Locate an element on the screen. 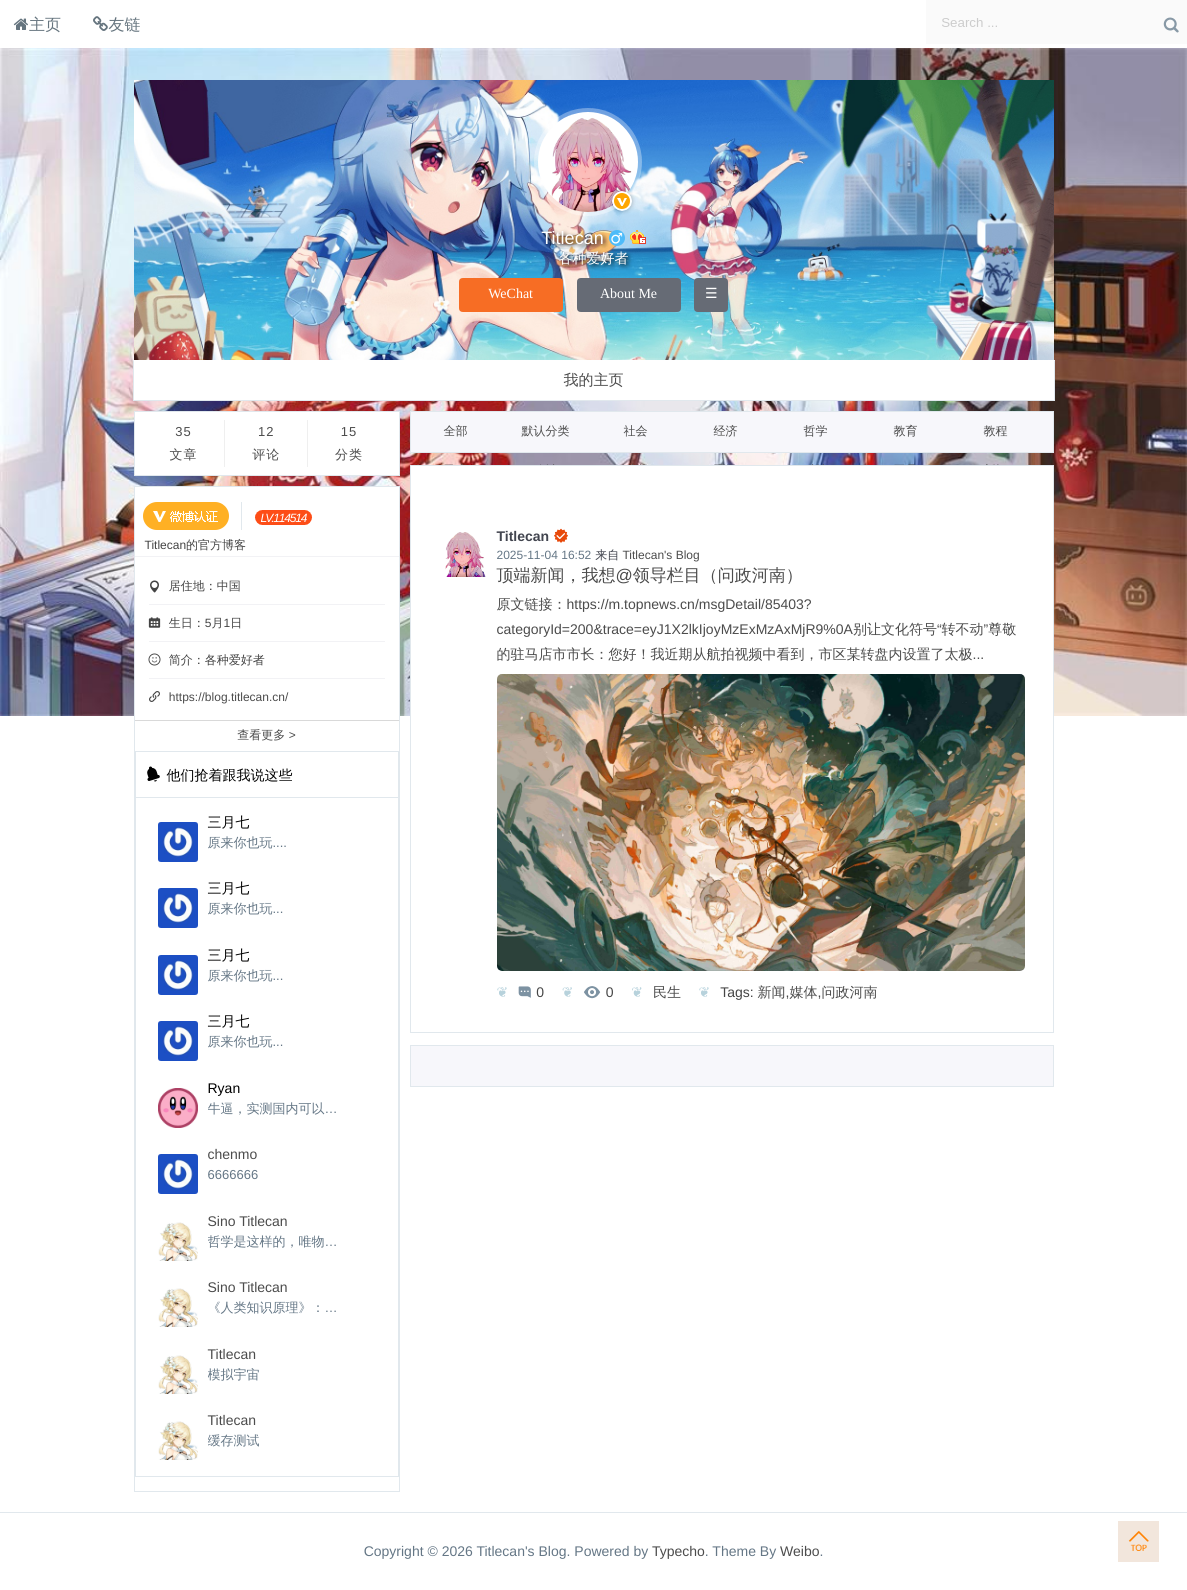 This screenshot has height=1590, width=1187. 哲学 is located at coordinates (816, 431).